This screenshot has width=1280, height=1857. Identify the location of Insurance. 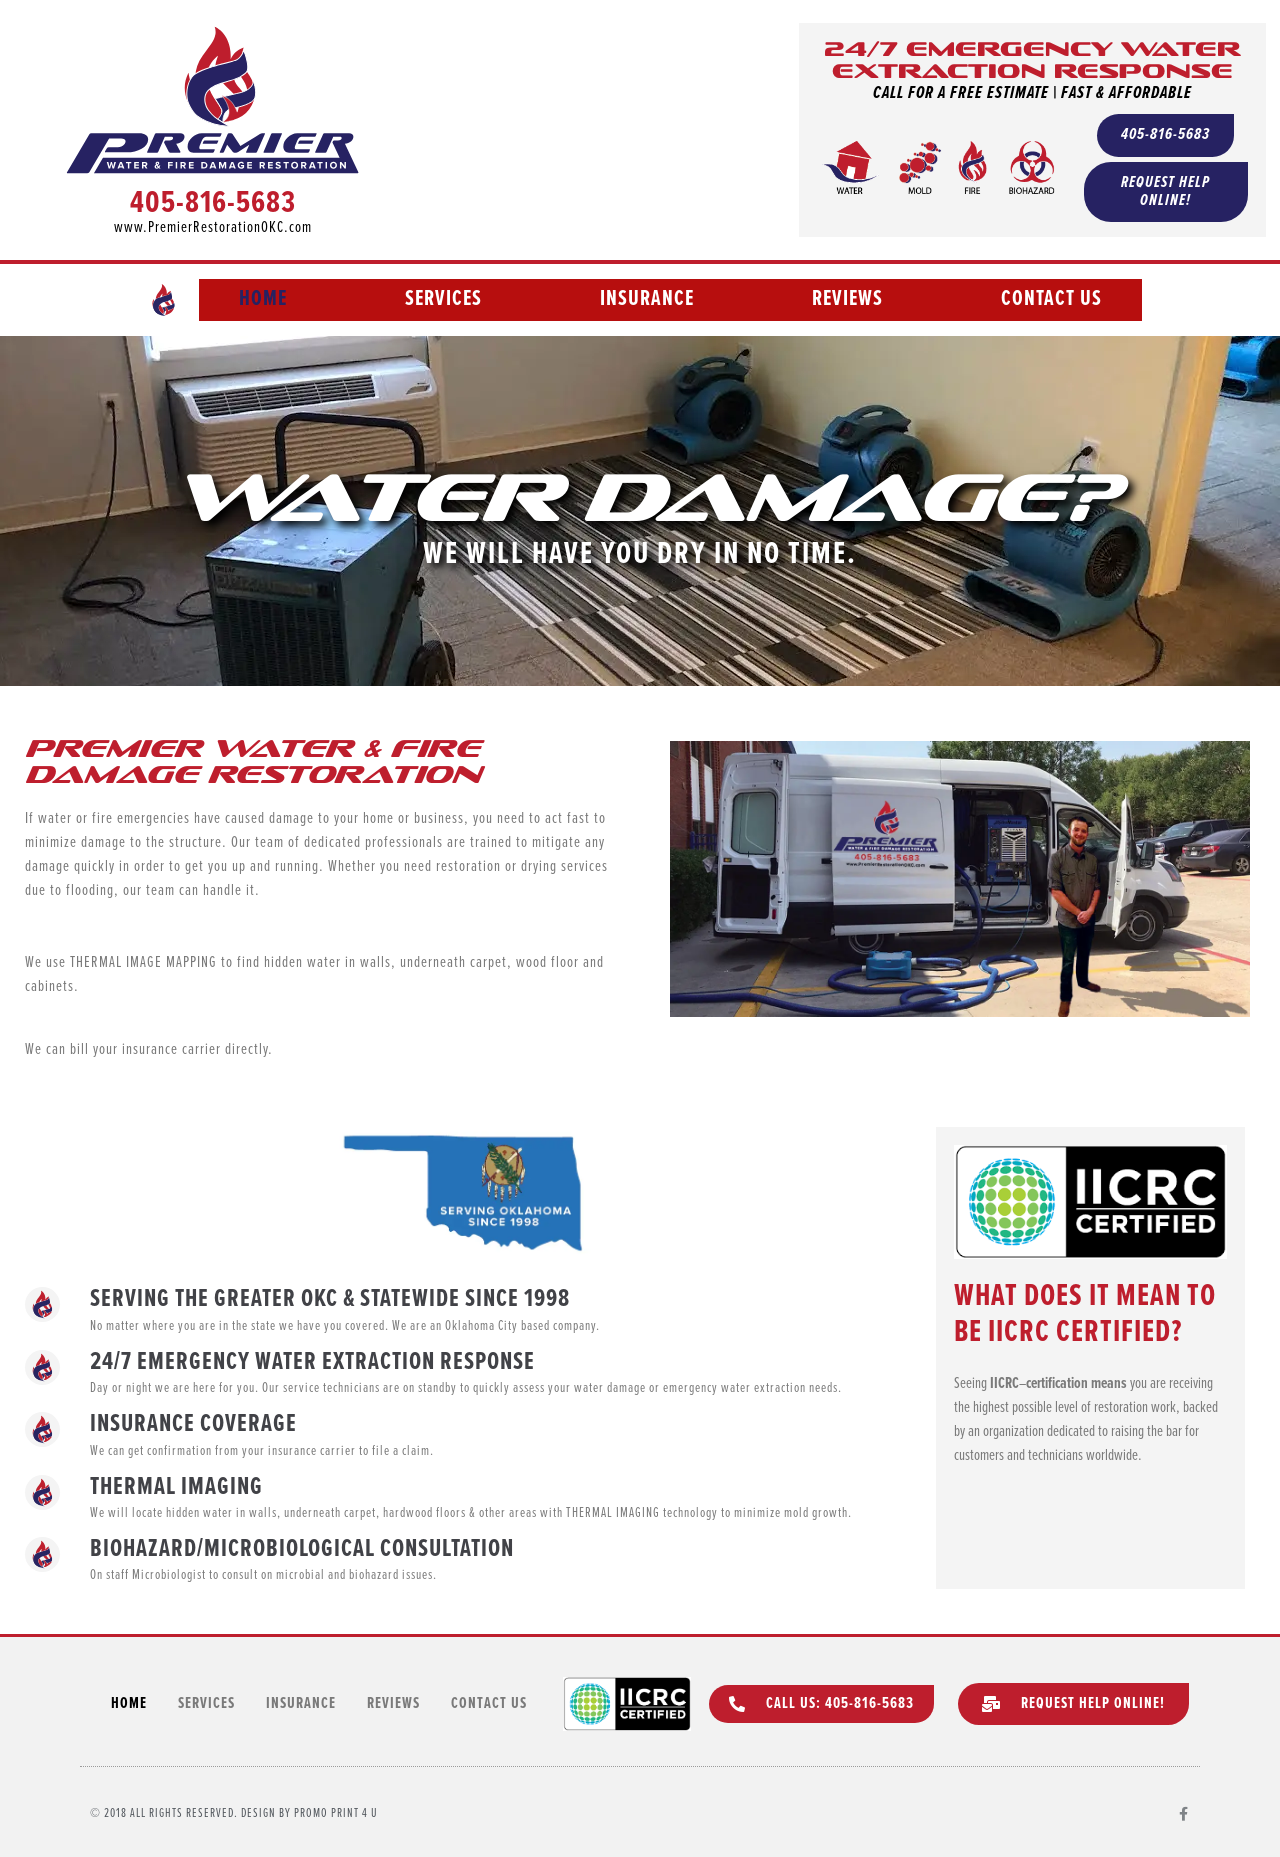
(647, 299).